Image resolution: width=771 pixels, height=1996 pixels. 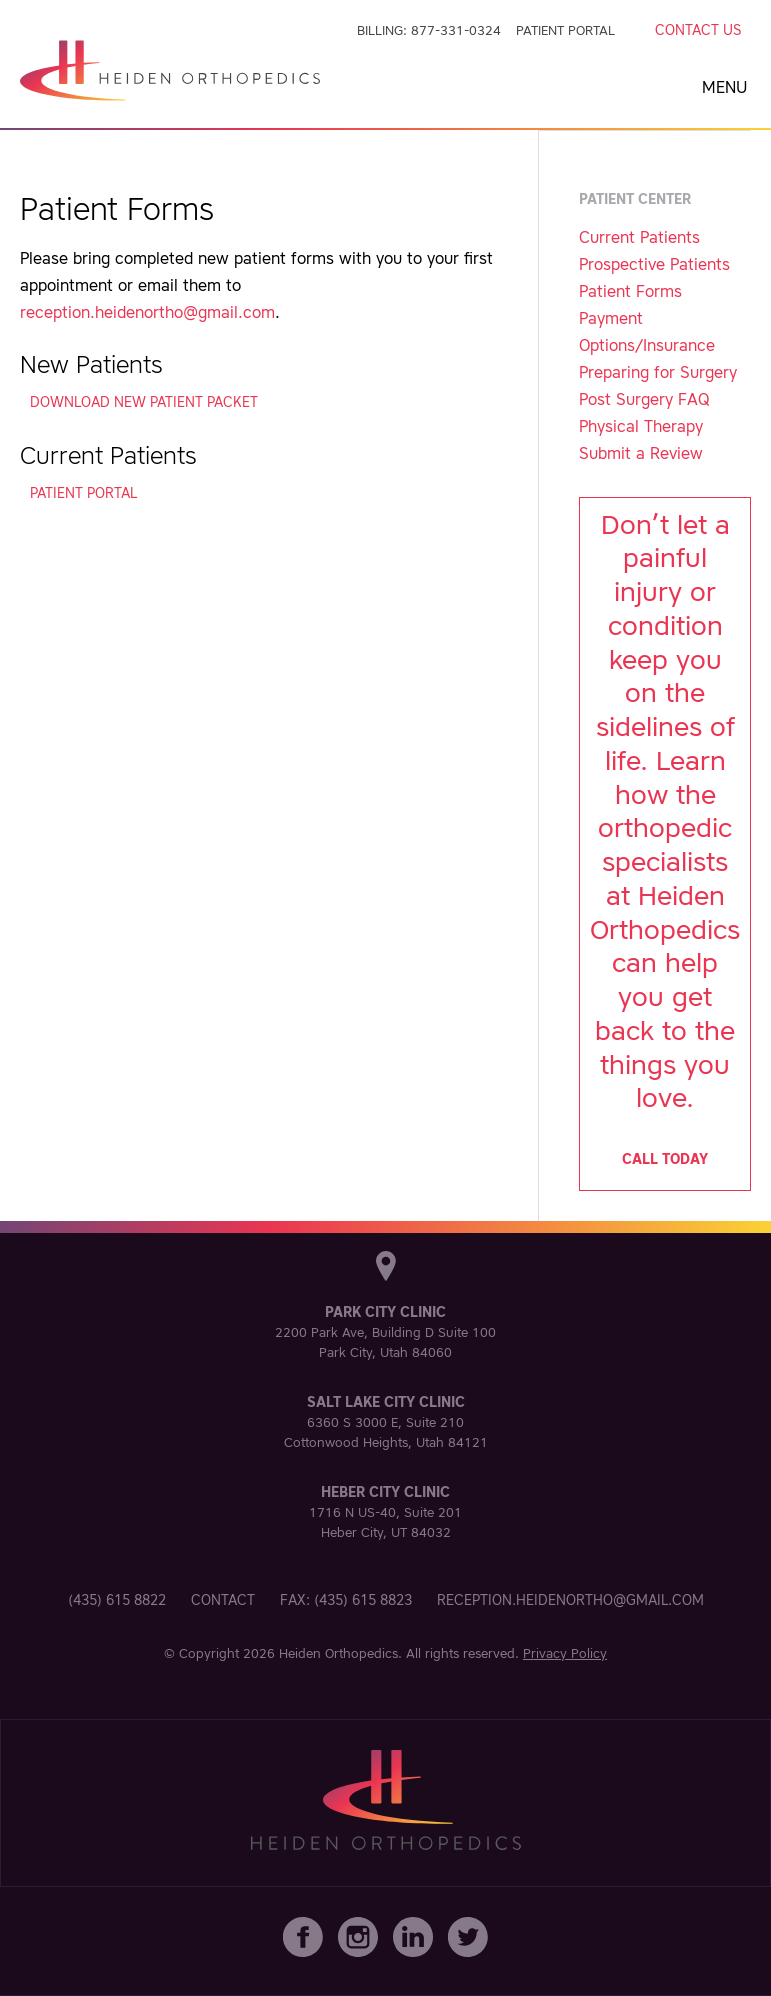 I want to click on Fax: (435) 615 8823, so click(x=346, y=1600).